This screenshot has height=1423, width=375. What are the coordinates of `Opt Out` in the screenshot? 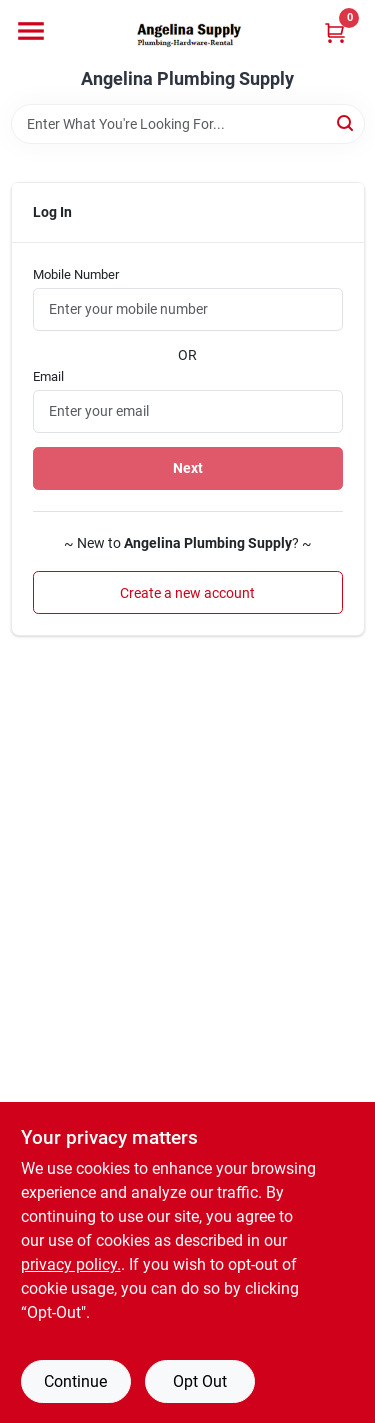 It's located at (200, 1381).